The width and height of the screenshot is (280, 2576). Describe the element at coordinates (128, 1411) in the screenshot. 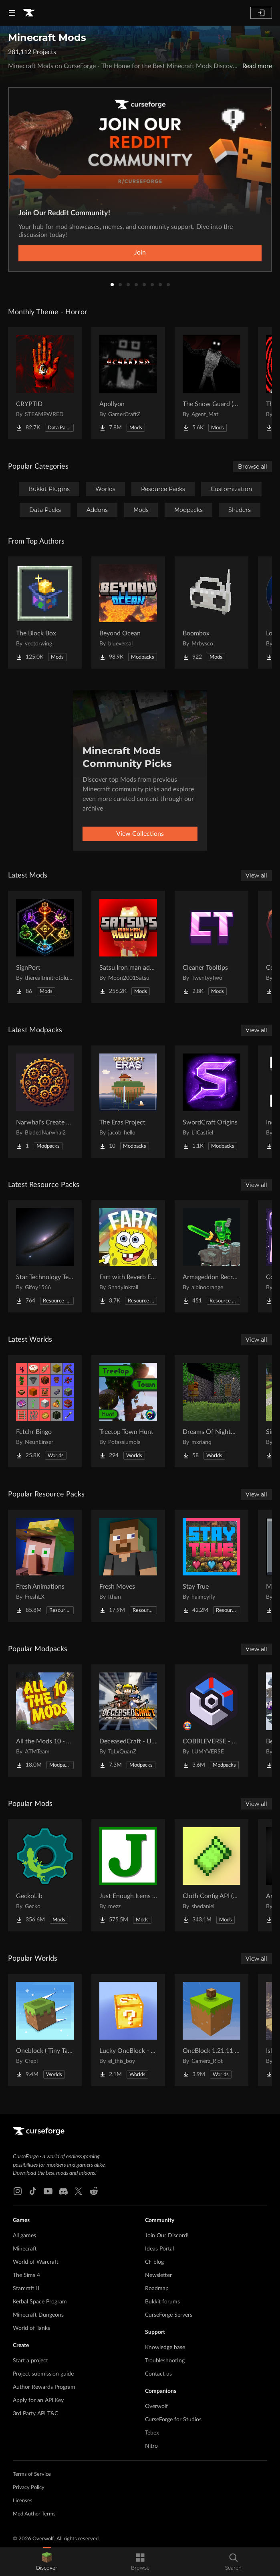

I see `[Go to Treetop Town Hunt Project Page]` at that location.